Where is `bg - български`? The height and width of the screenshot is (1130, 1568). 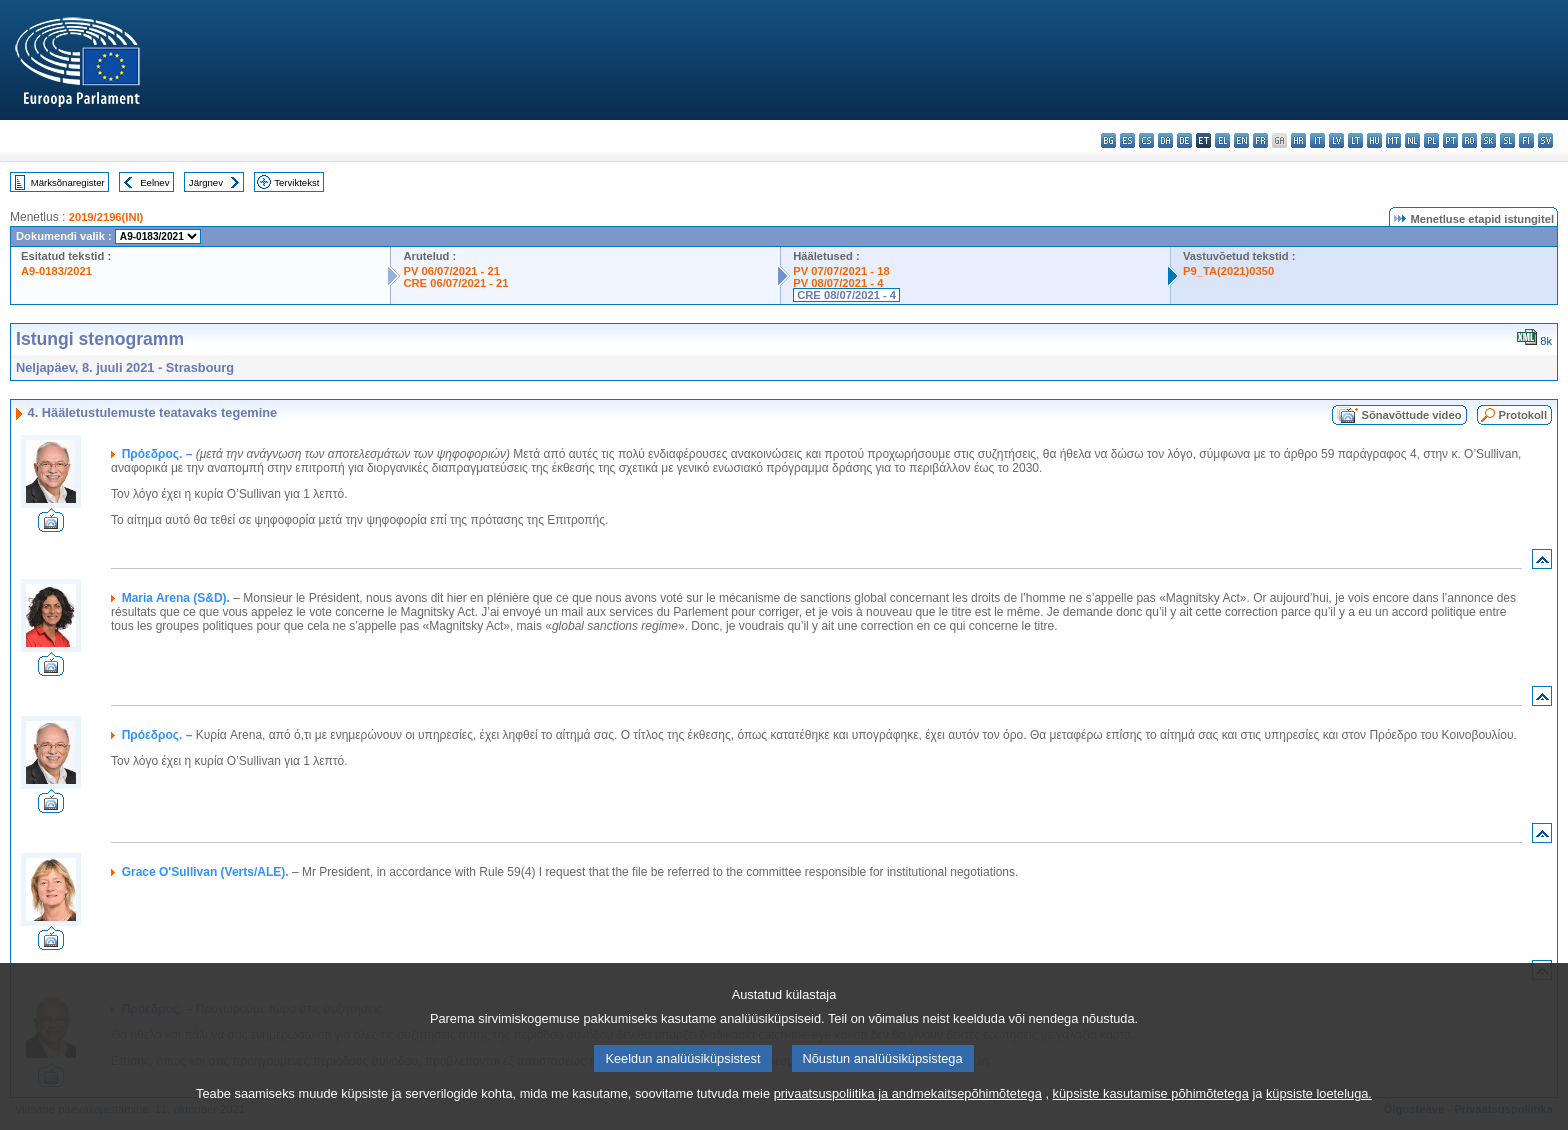
bg - български is located at coordinates (1108, 140).